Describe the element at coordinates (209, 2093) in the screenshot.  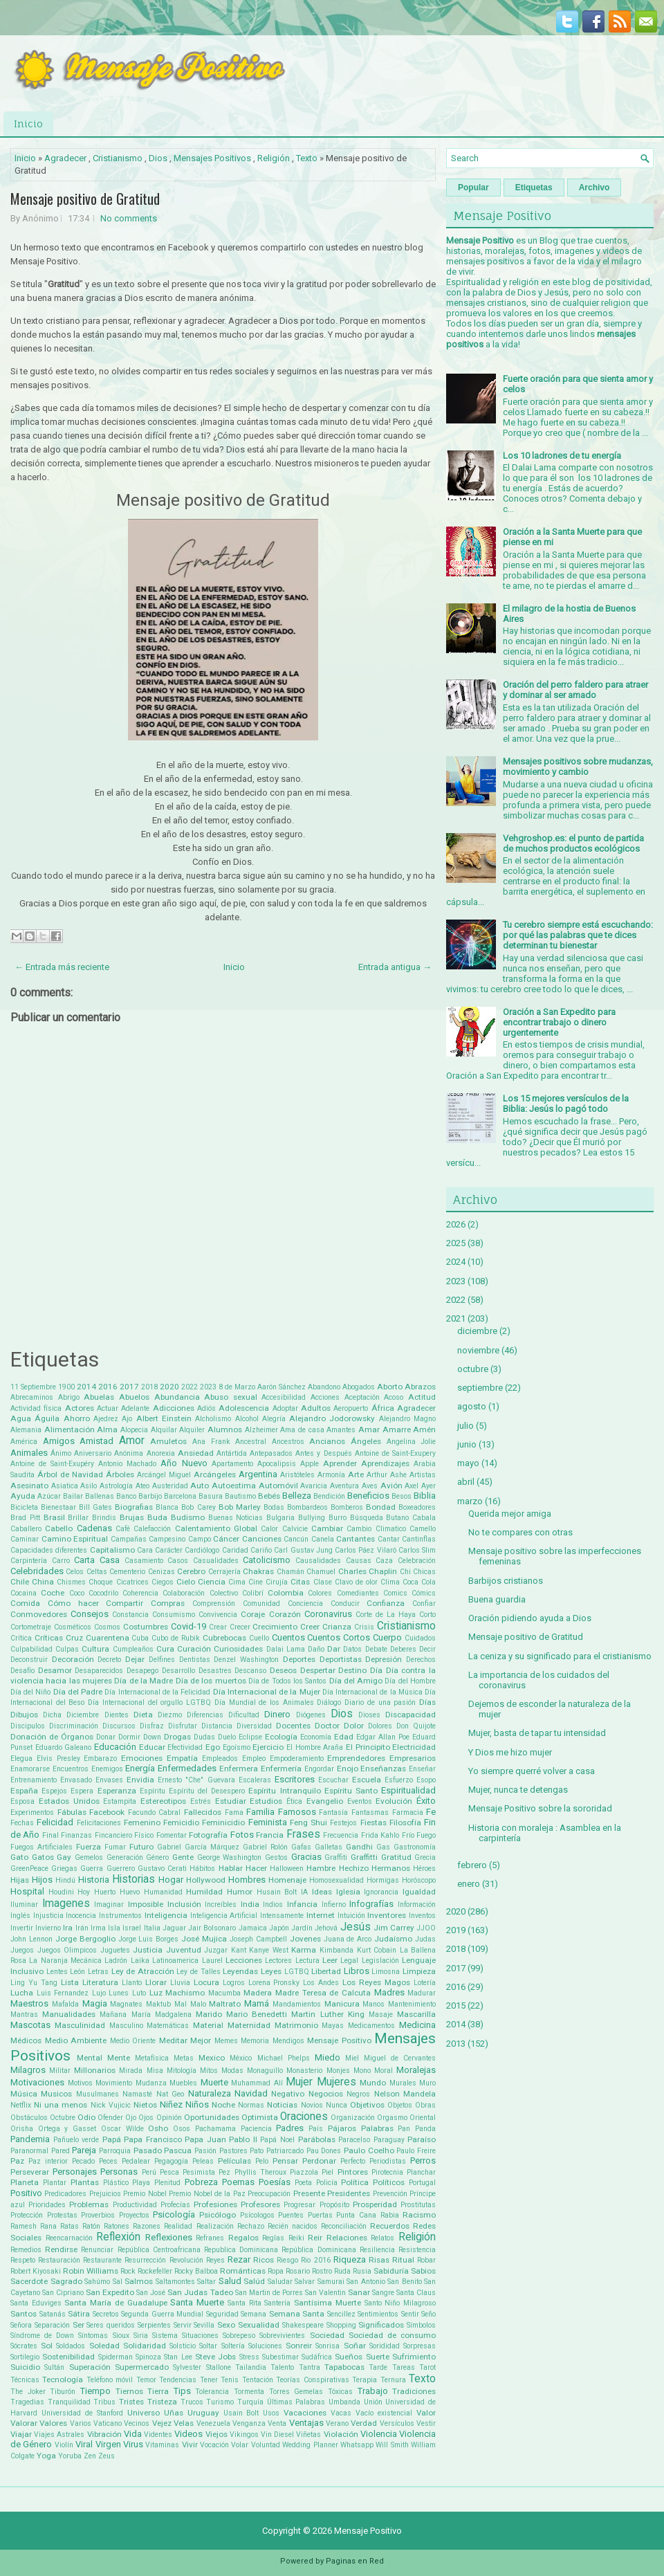
I see `Naturaleza` at that location.